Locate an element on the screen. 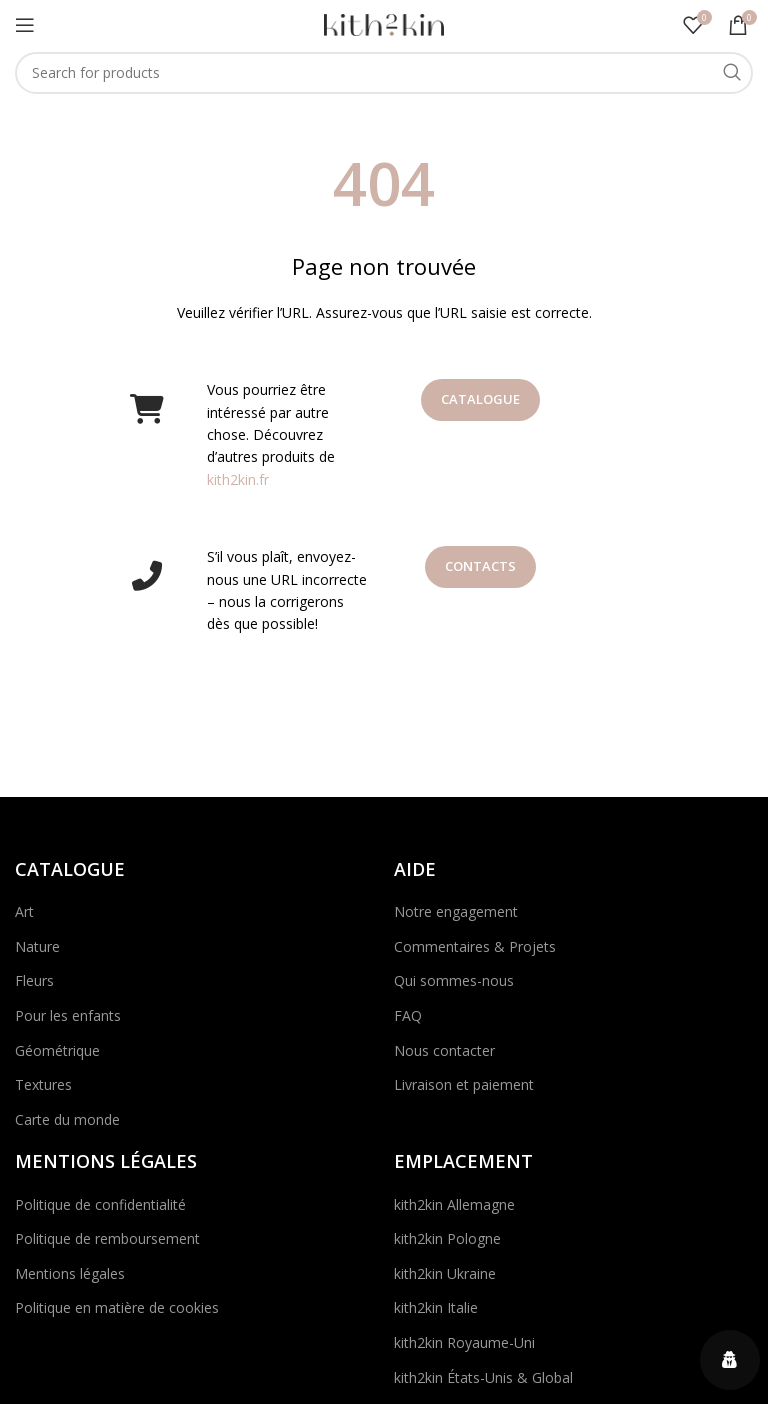  Pour les enfants is located at coordinates (68, 1015).